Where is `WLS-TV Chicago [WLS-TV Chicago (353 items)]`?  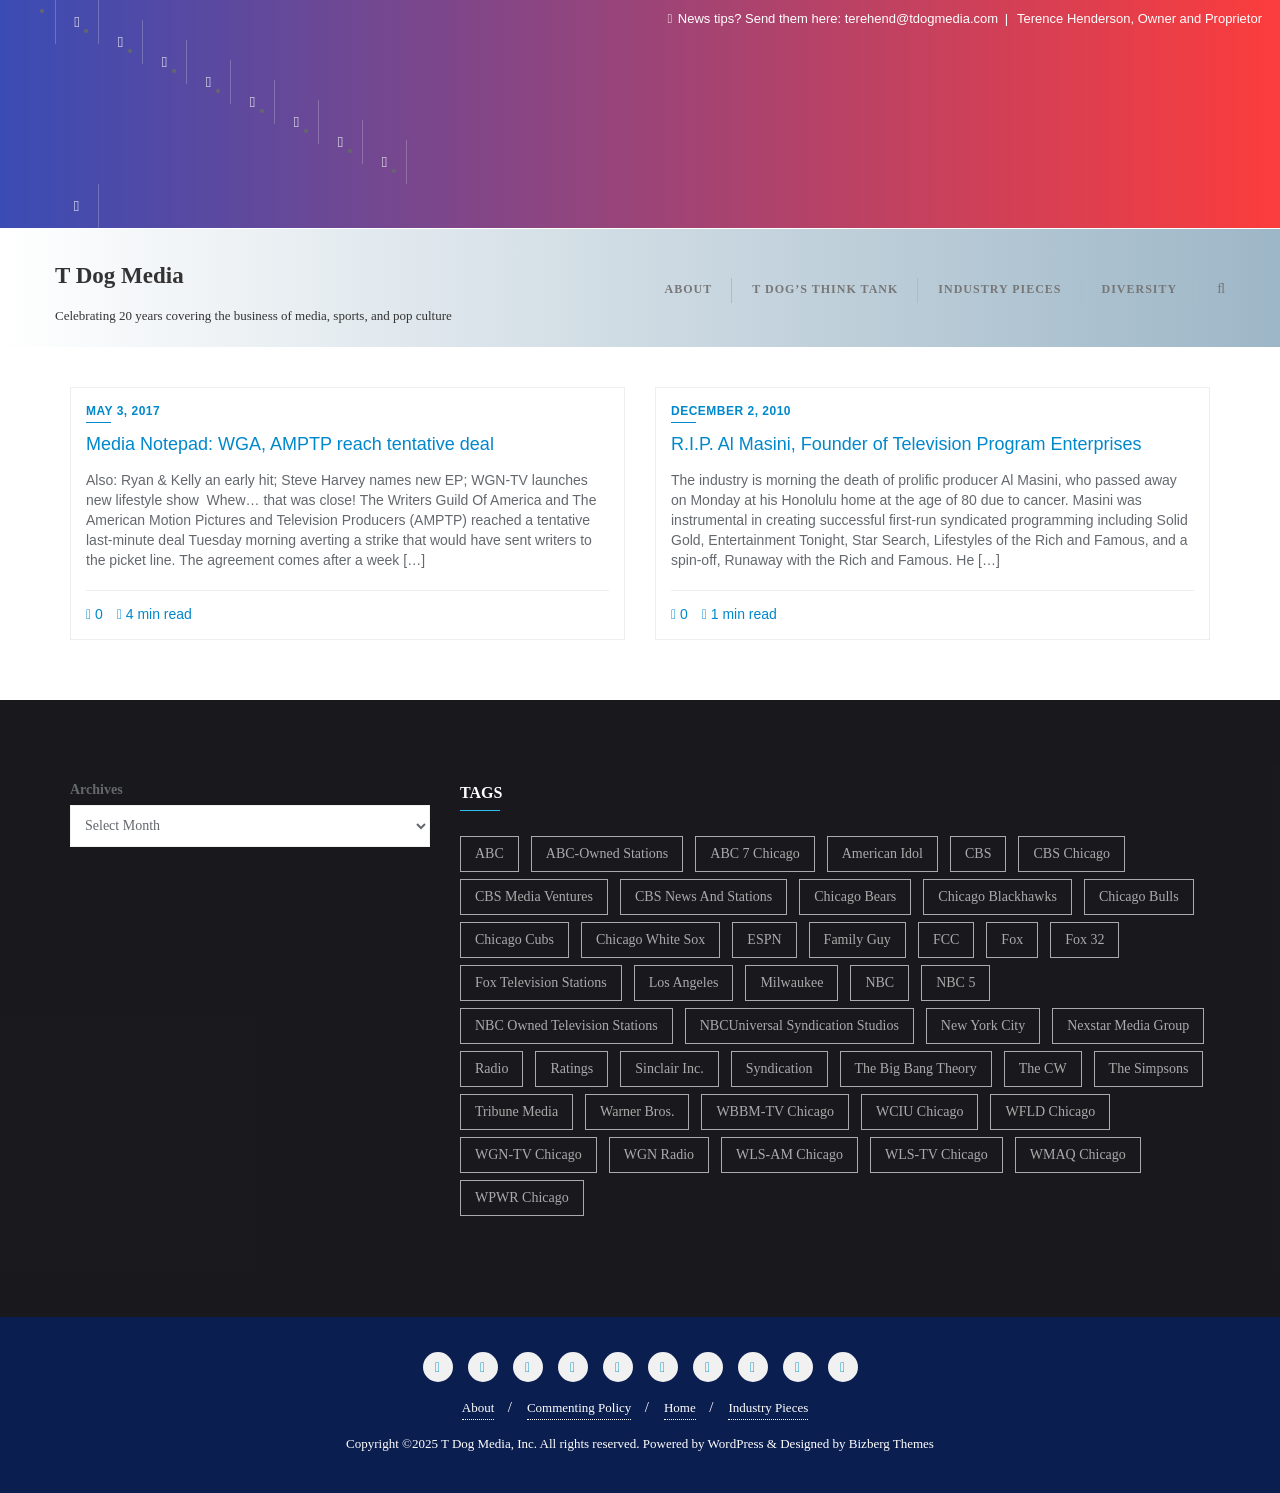 WLS-TV Chicago [WLS-TV Chicago (353 items)] is located at coordinates (936, 1154).